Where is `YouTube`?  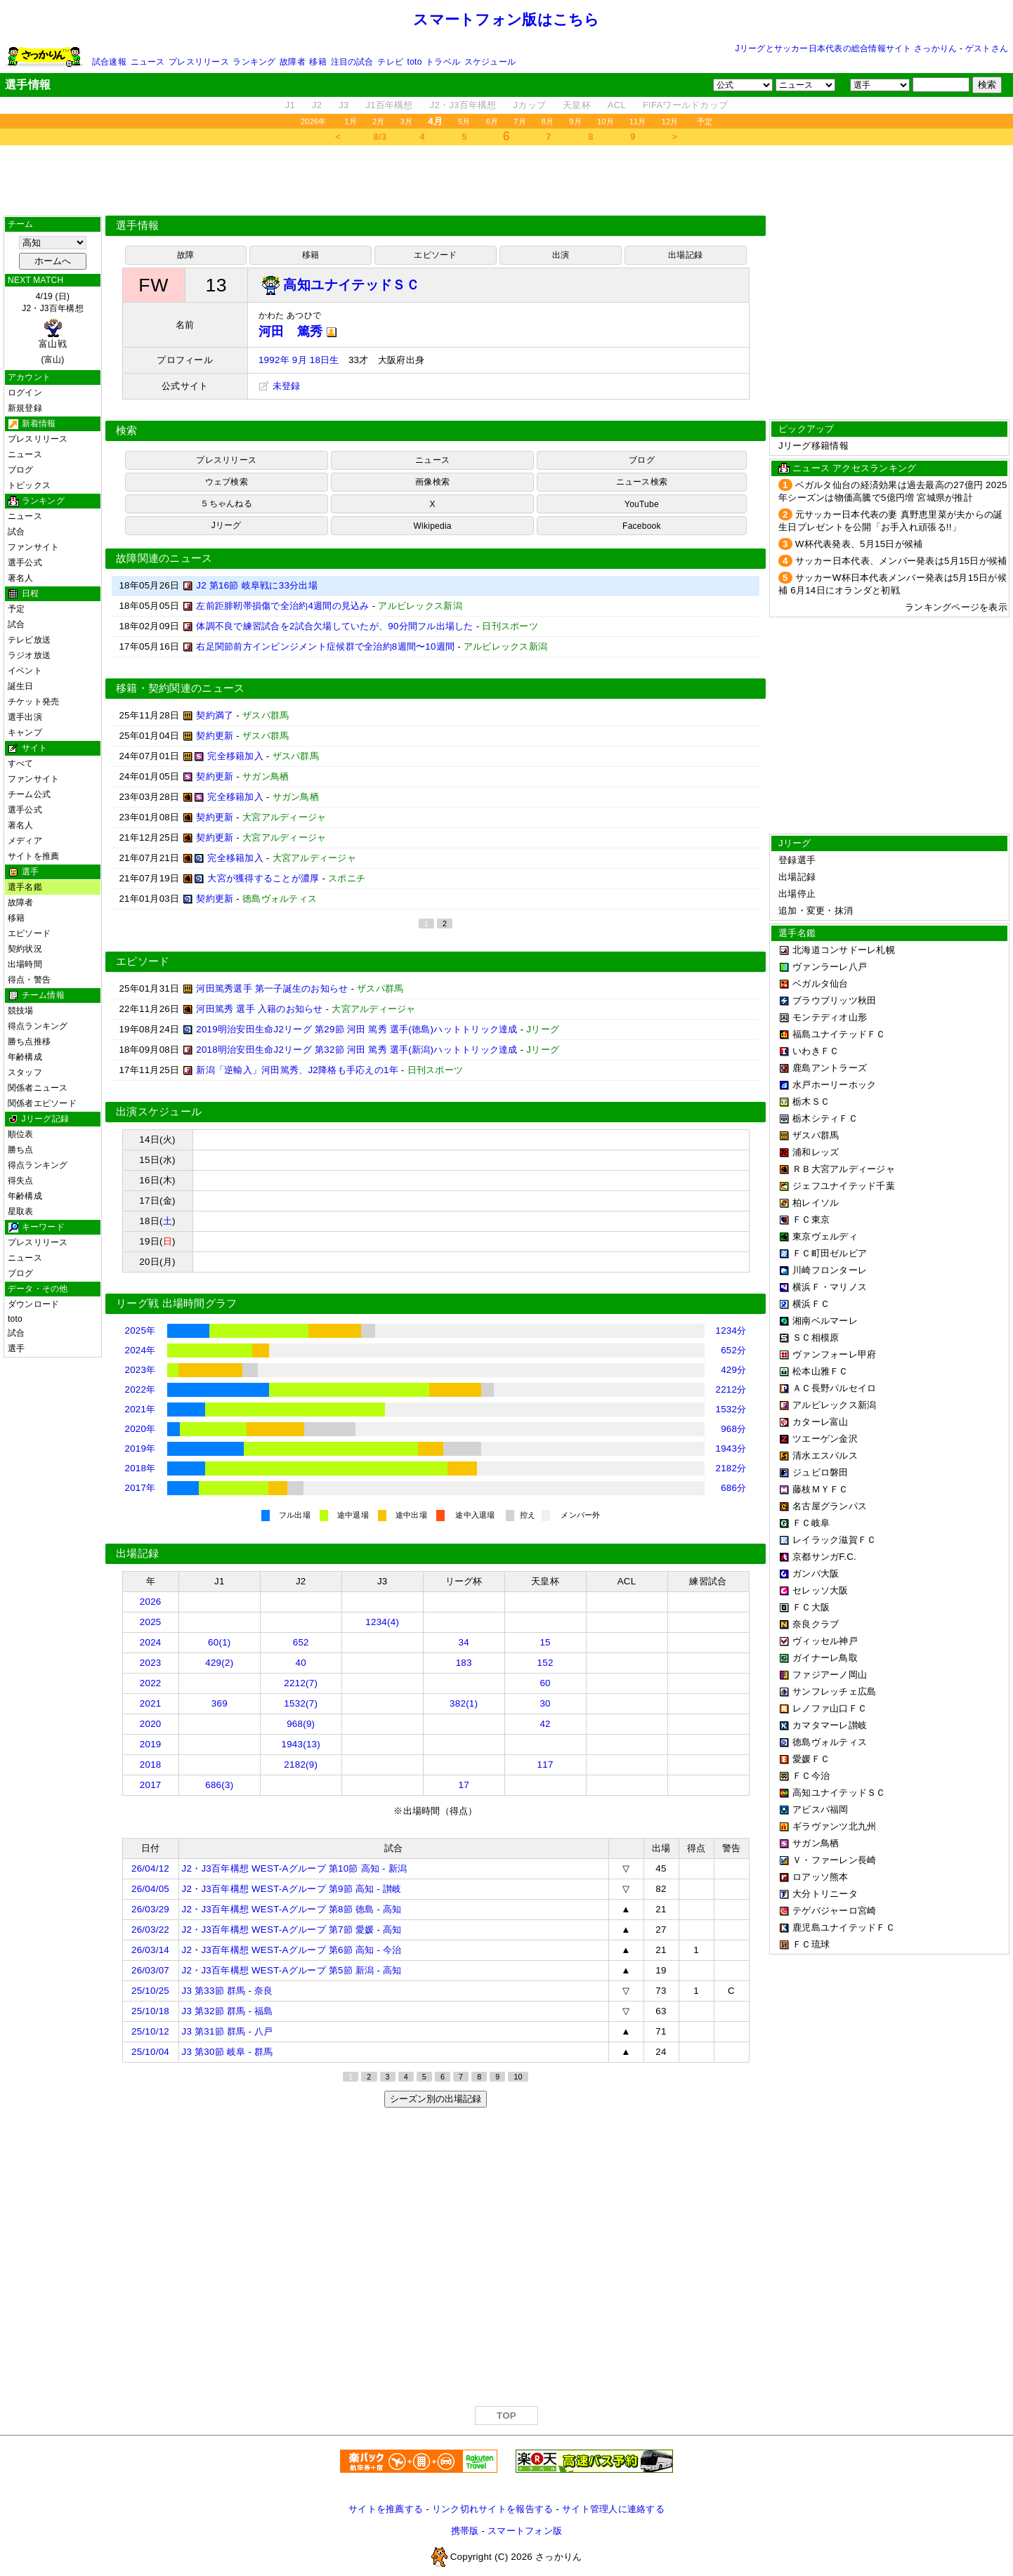
YouTube is located at coordinates (642, 504).